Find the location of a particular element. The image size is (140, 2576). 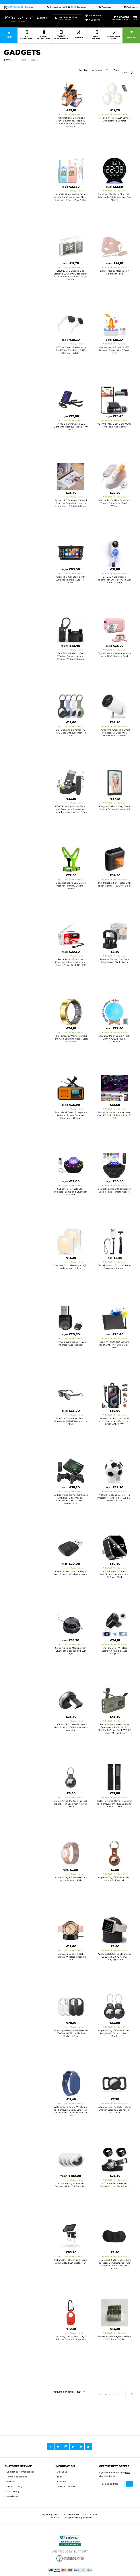

Order tracking is located at coordinates (14, 2486).